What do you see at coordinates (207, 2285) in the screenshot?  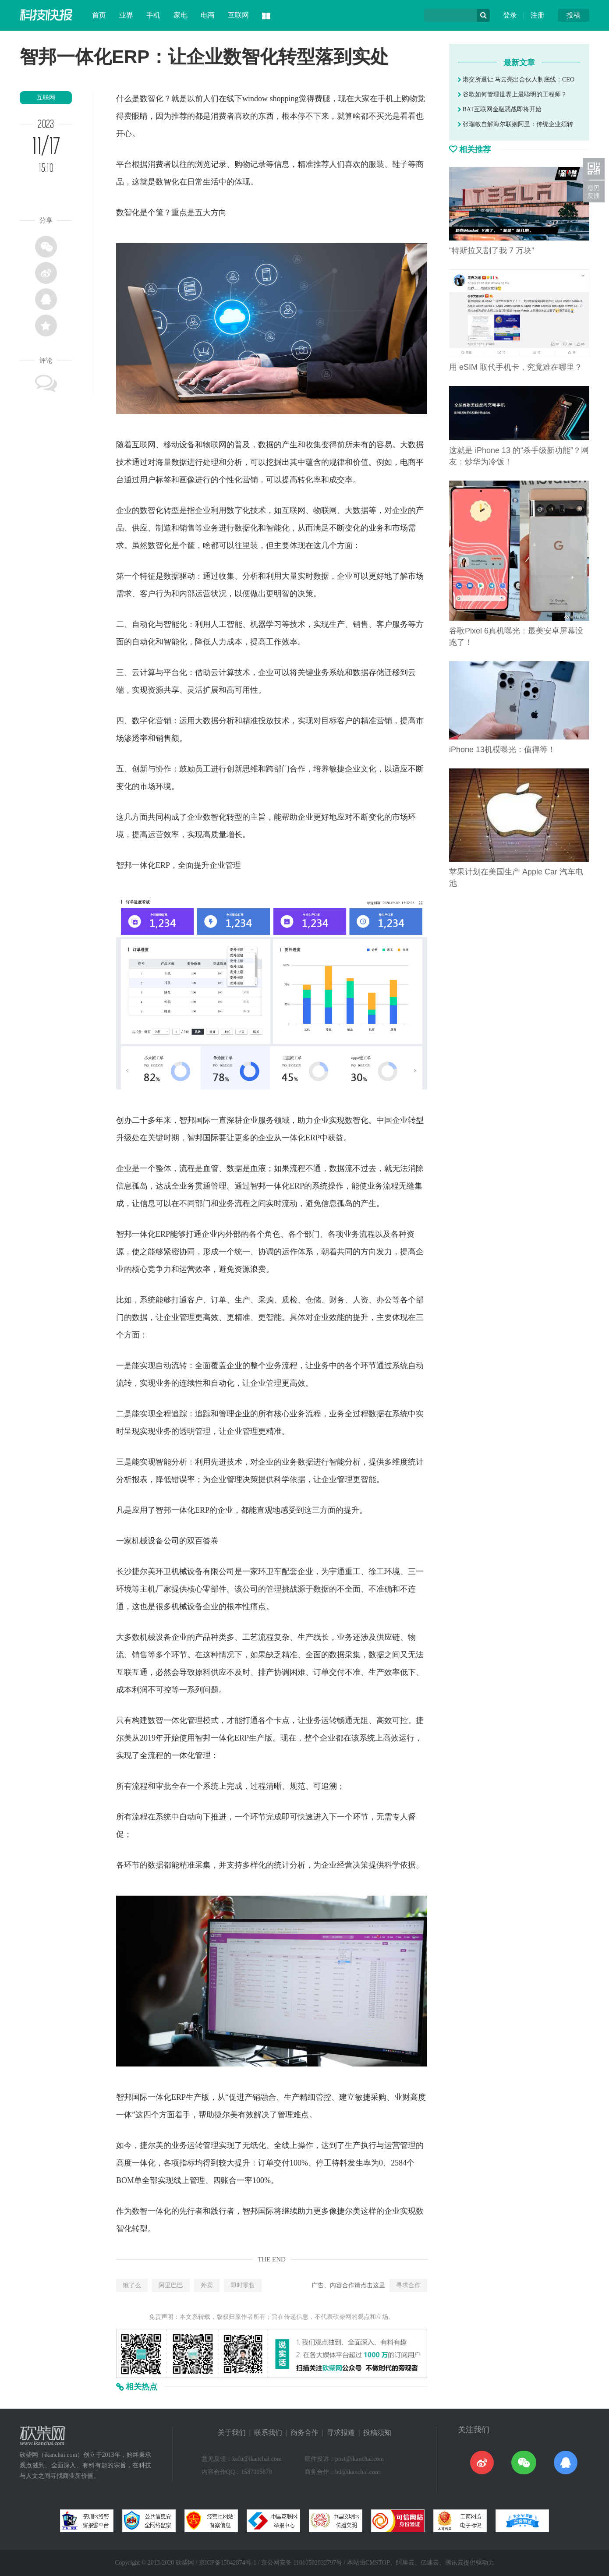 I see `外卖` at bounding box center [207, 2285].